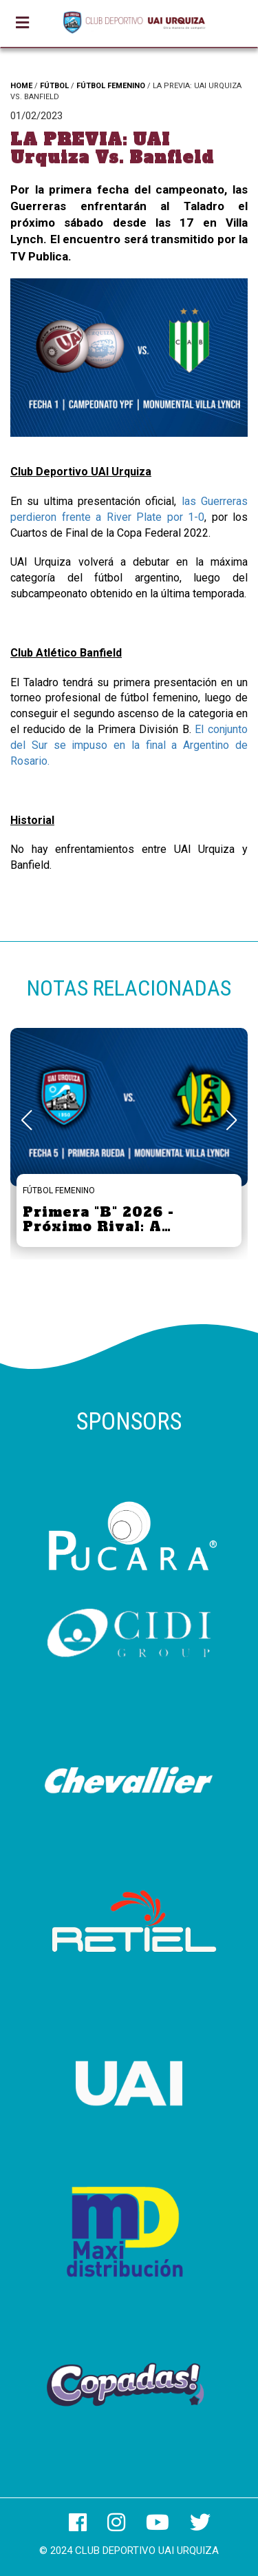 Image resolution: width=258 pixels, height=2576 pixels. Describe the element at coordinates (231, 1120) in the screenshot. I see `[button]` at that location.